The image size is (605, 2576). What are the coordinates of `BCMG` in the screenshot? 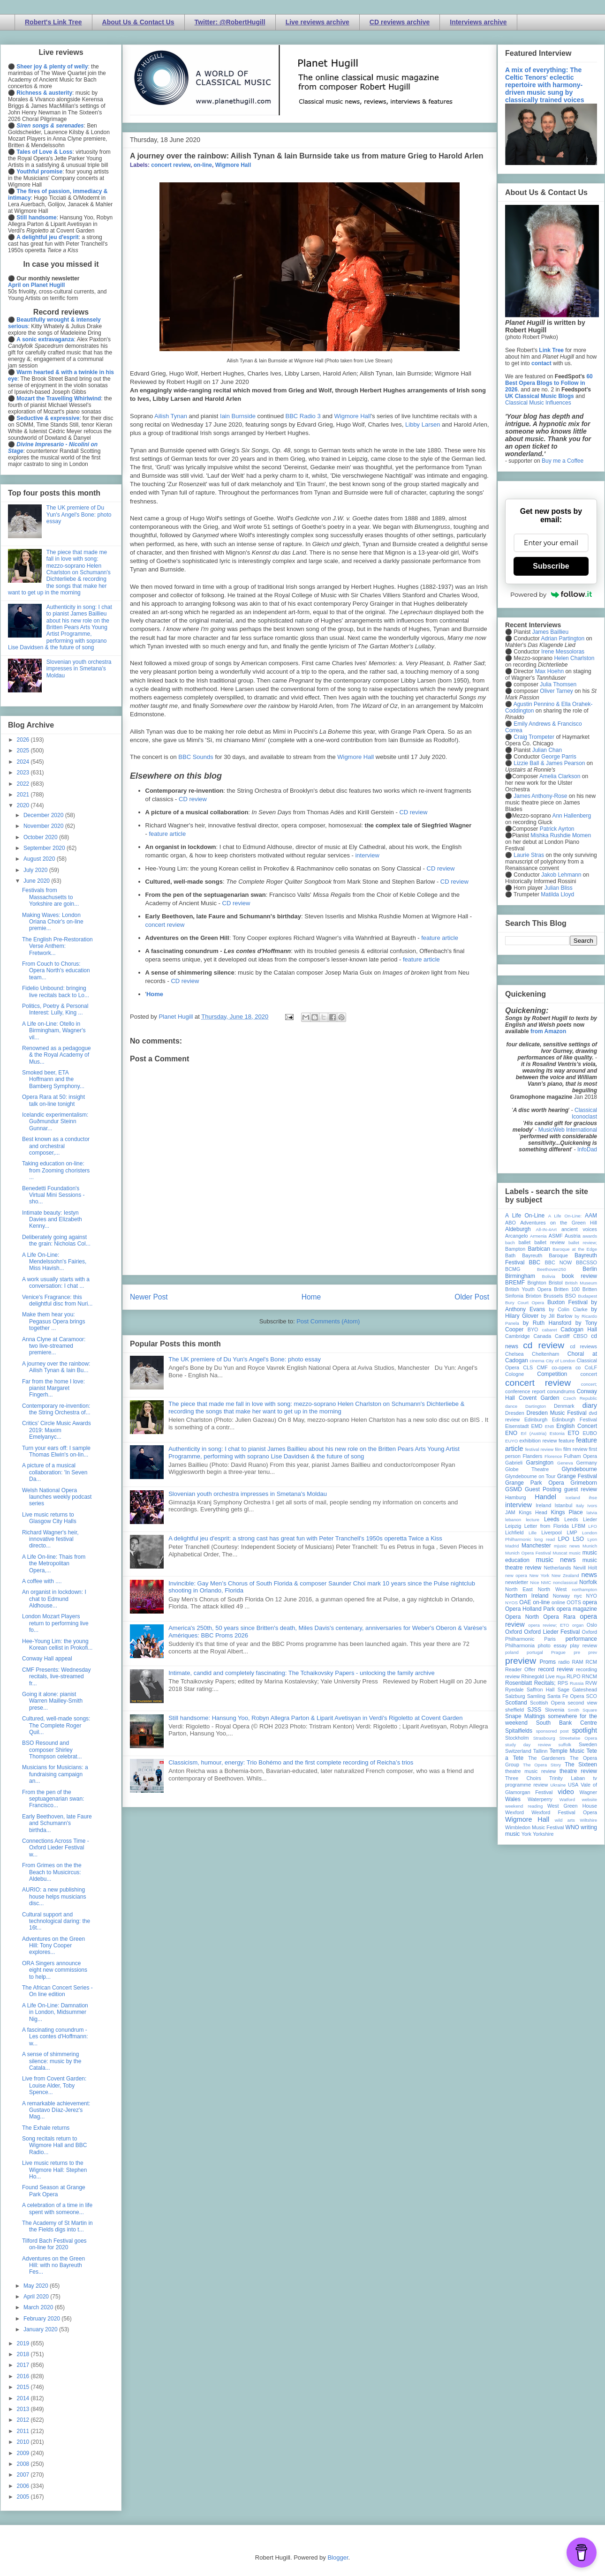 It's located at (512, 1269).